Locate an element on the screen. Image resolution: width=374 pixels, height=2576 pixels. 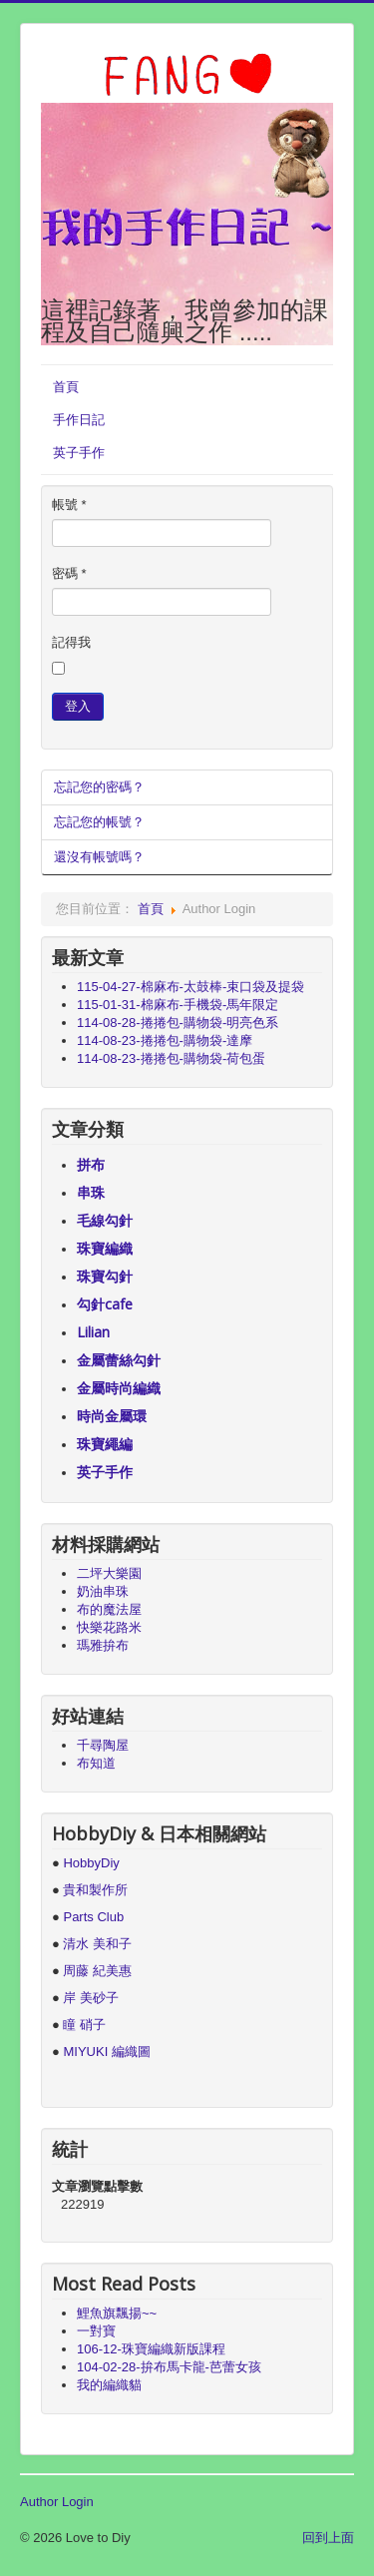
115-04-27-棉麻布-太鼓棒-束口袋及提袋 is located at coordinates (190, 986).